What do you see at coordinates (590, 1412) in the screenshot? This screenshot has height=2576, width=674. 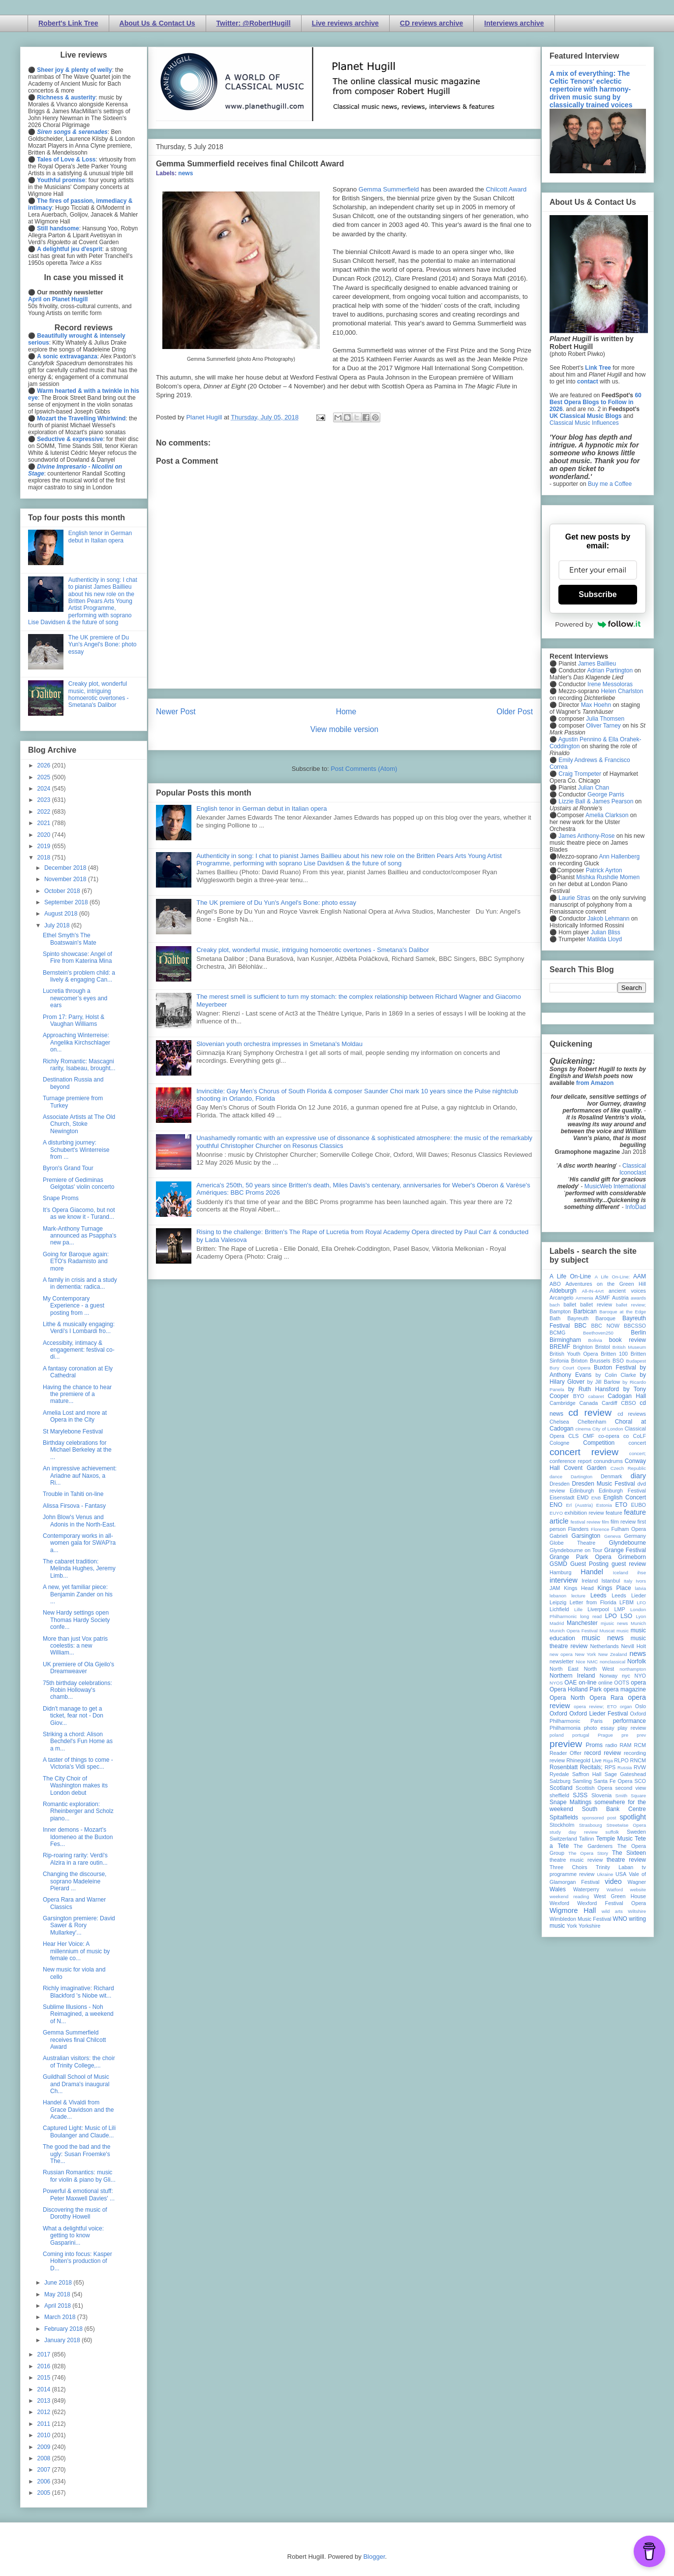 I see `cd review` at bounding box center [590, 1412].